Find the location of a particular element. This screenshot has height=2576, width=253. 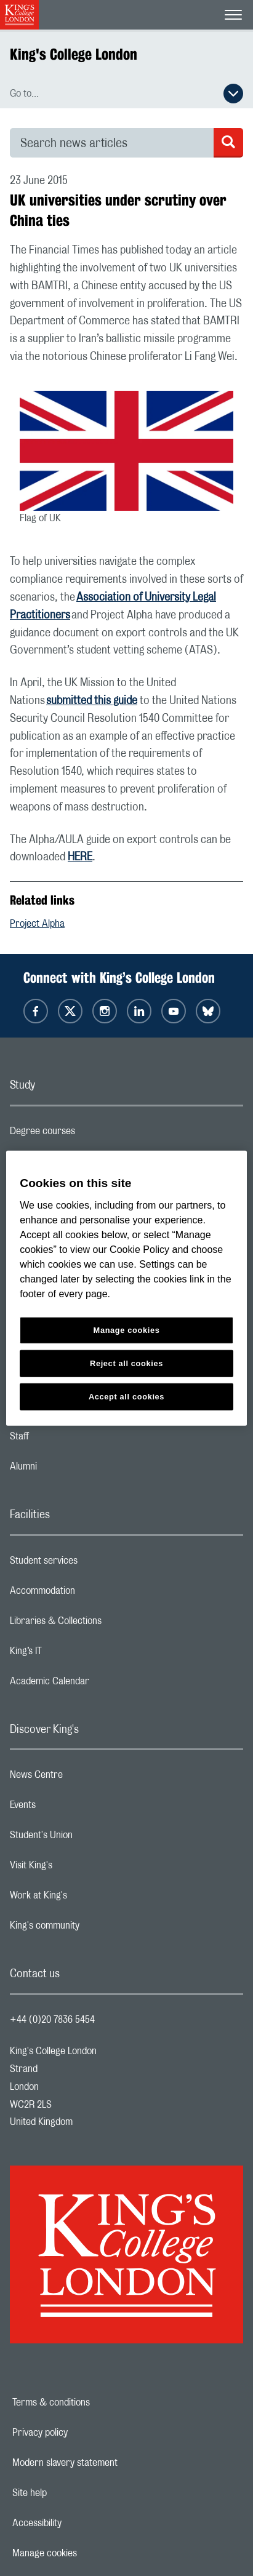

King's College London is located at coordinates (73, 54).